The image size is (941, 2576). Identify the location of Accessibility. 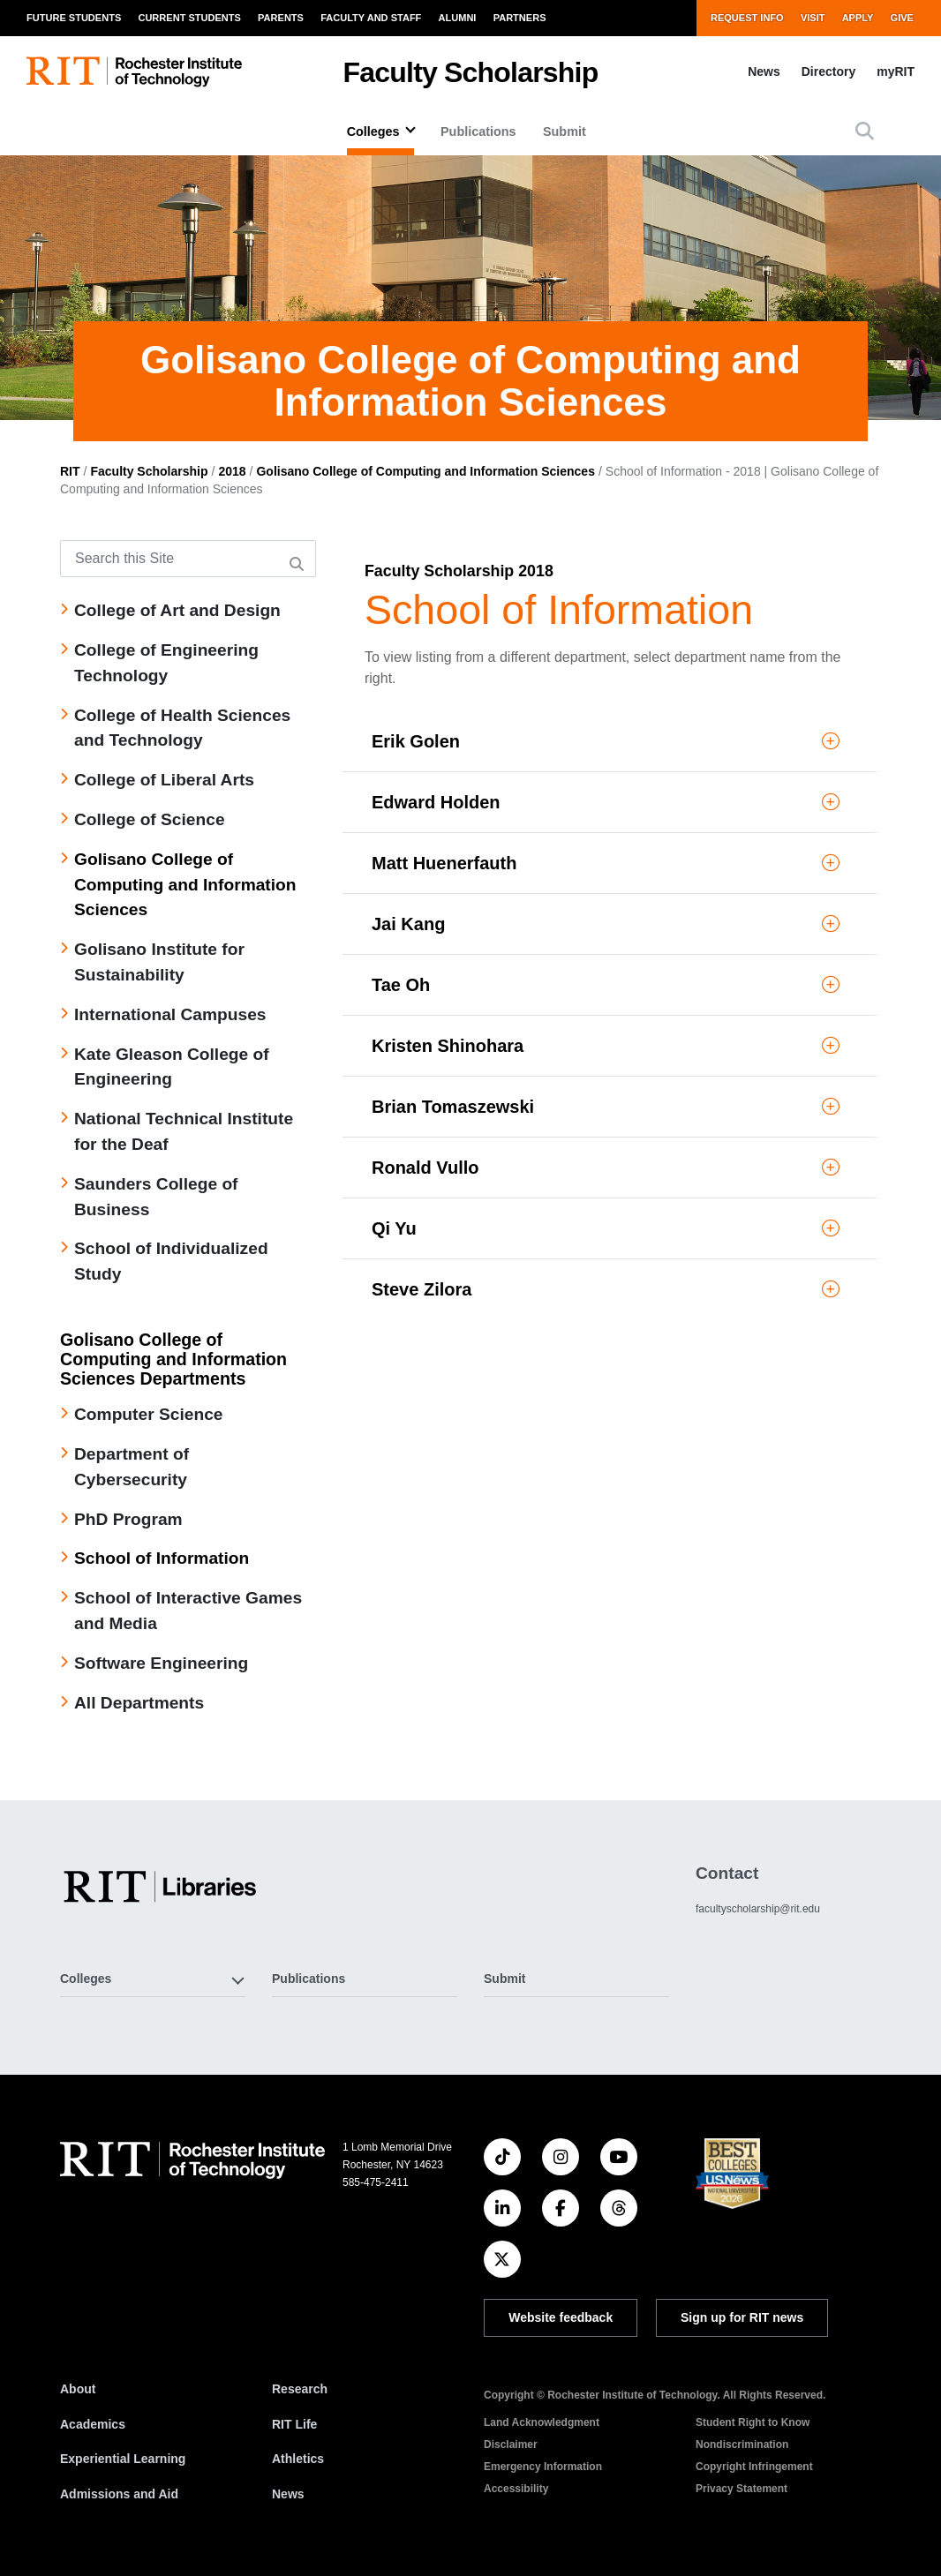
(516, 2488).